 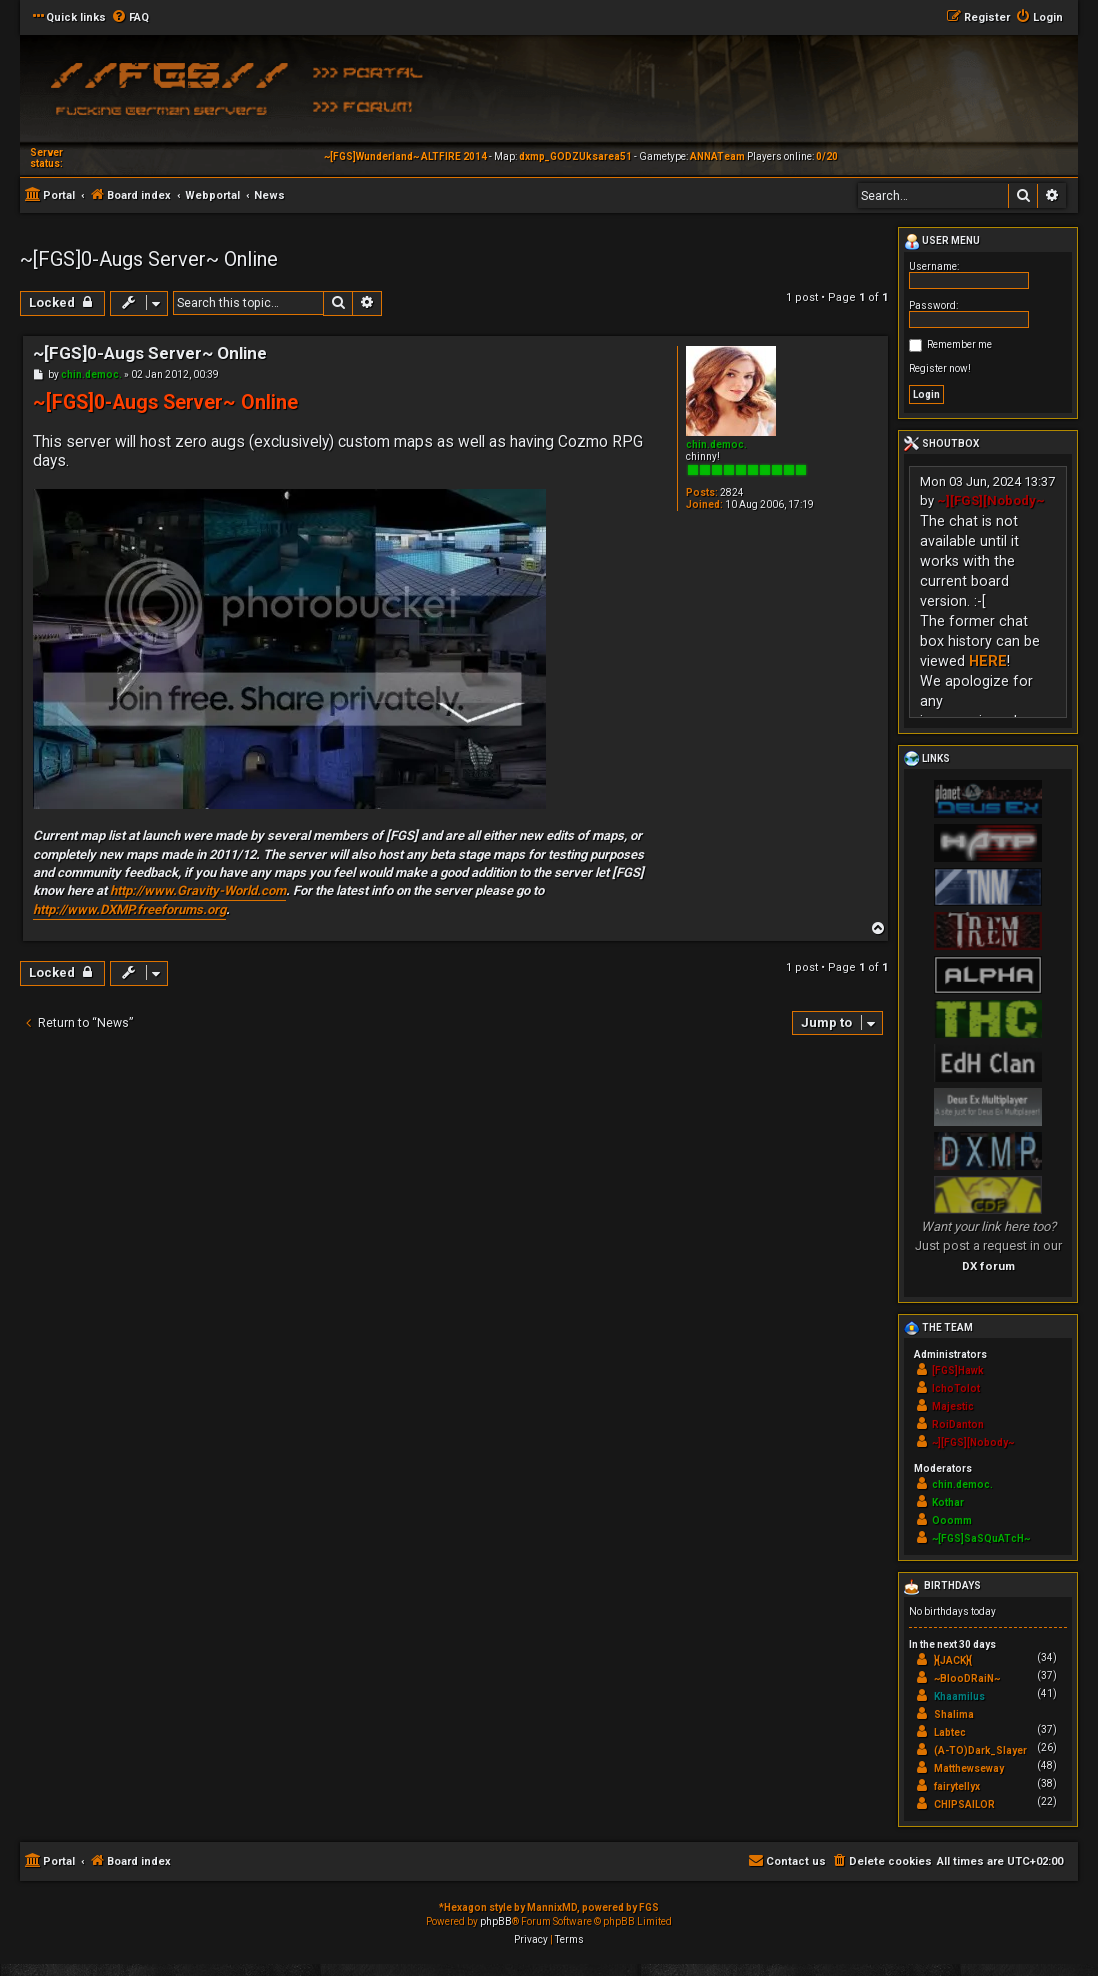 What do you see at coordinates (991, 500) in the screenshot?
I see `~][FGS][Nobody~` at bounding box center [991, 500].